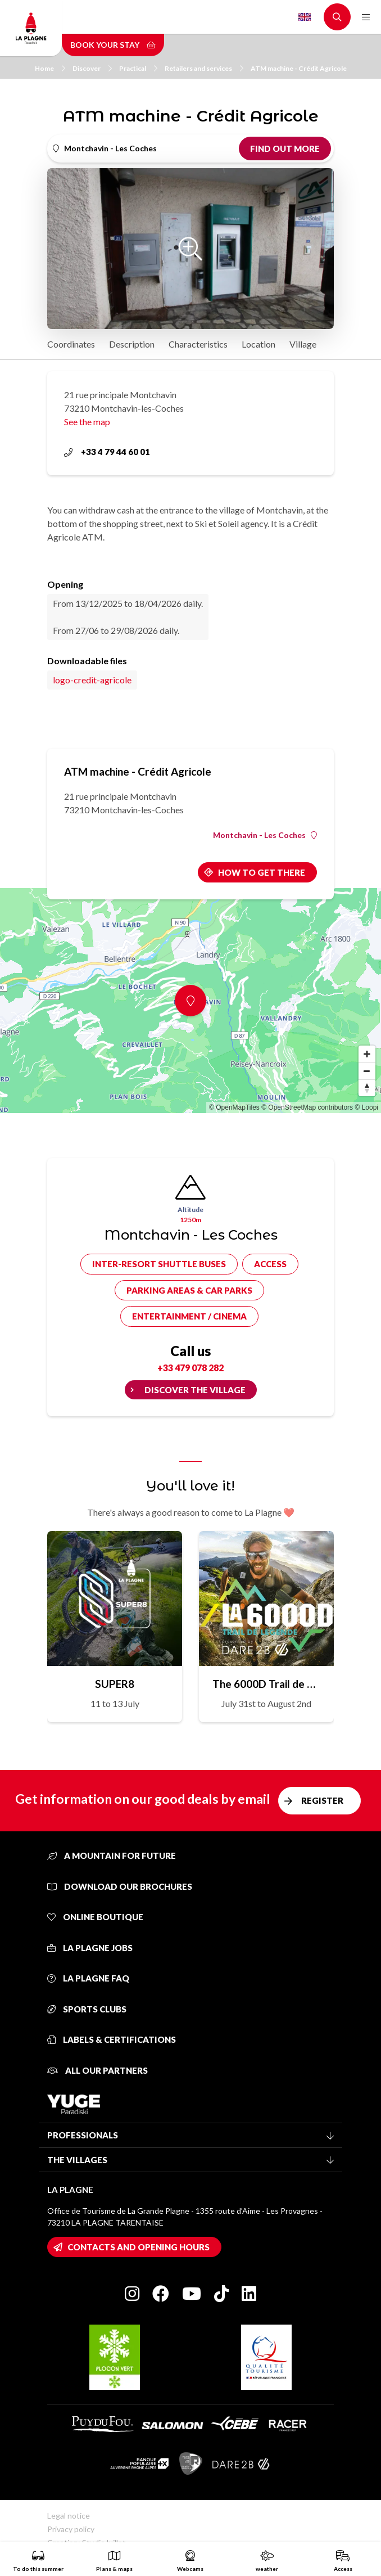  What do you see at coordinates (92, 679) in the screenshot?
I see `logo-credit-agricole` at bounding box center [92, 679].